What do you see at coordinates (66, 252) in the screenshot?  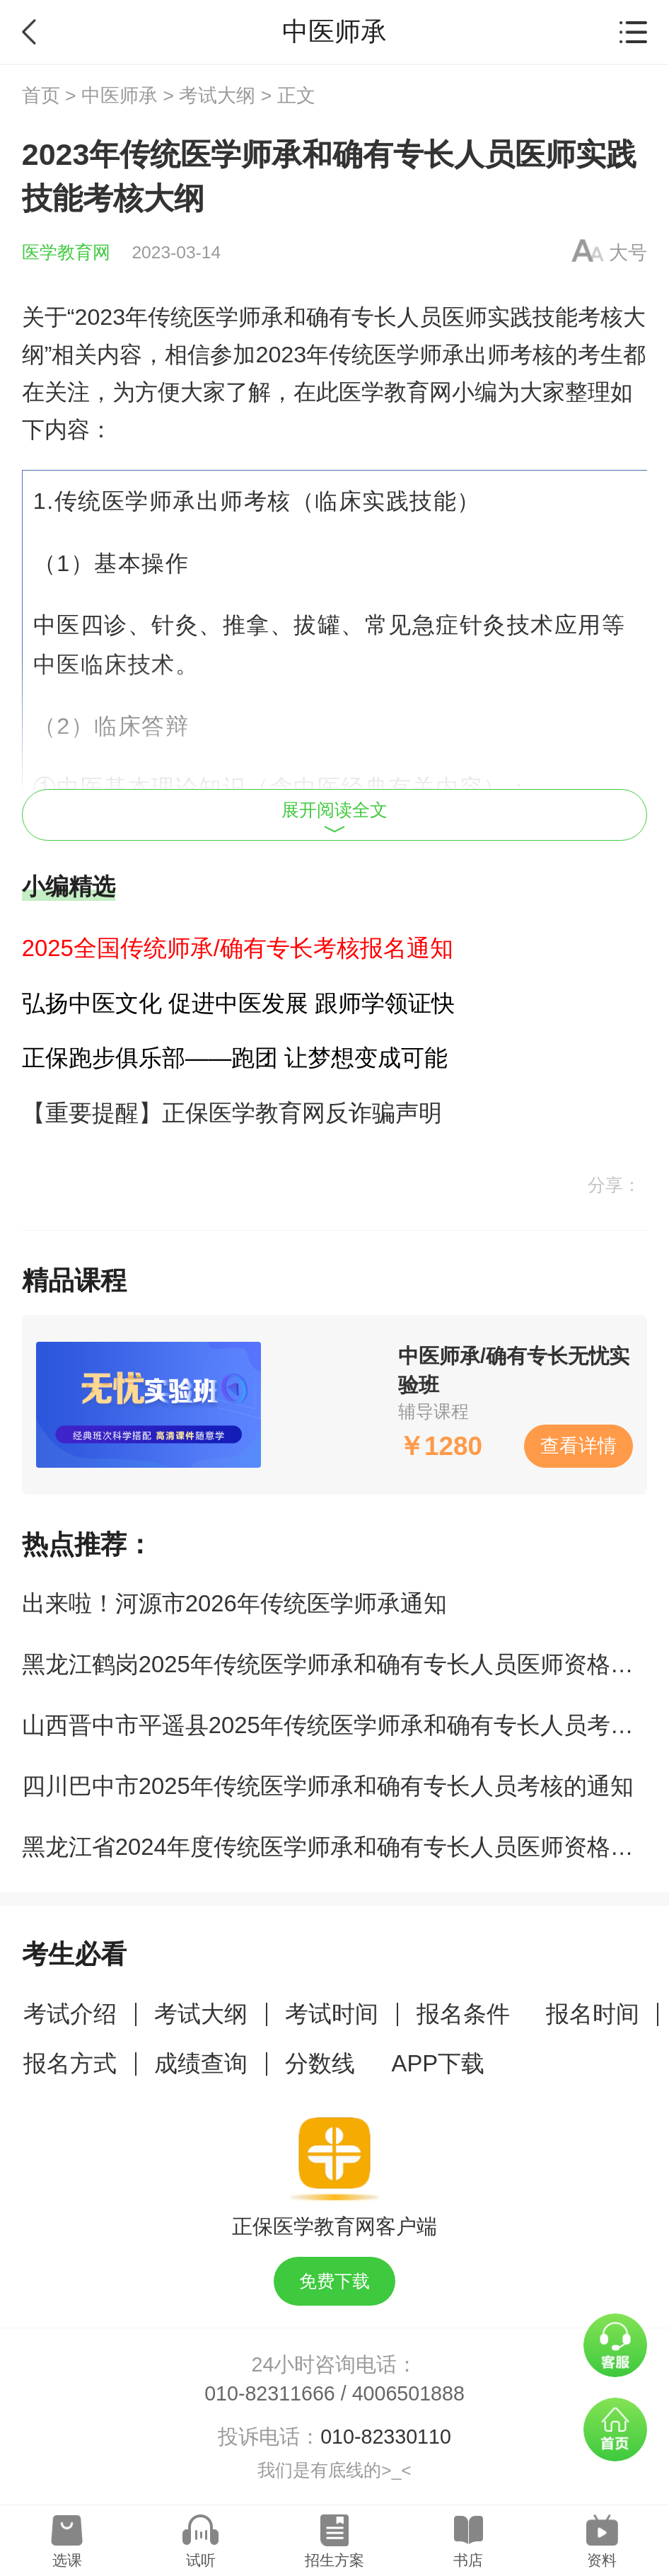 I see `医学教育网` at bounding box center [66, 252].